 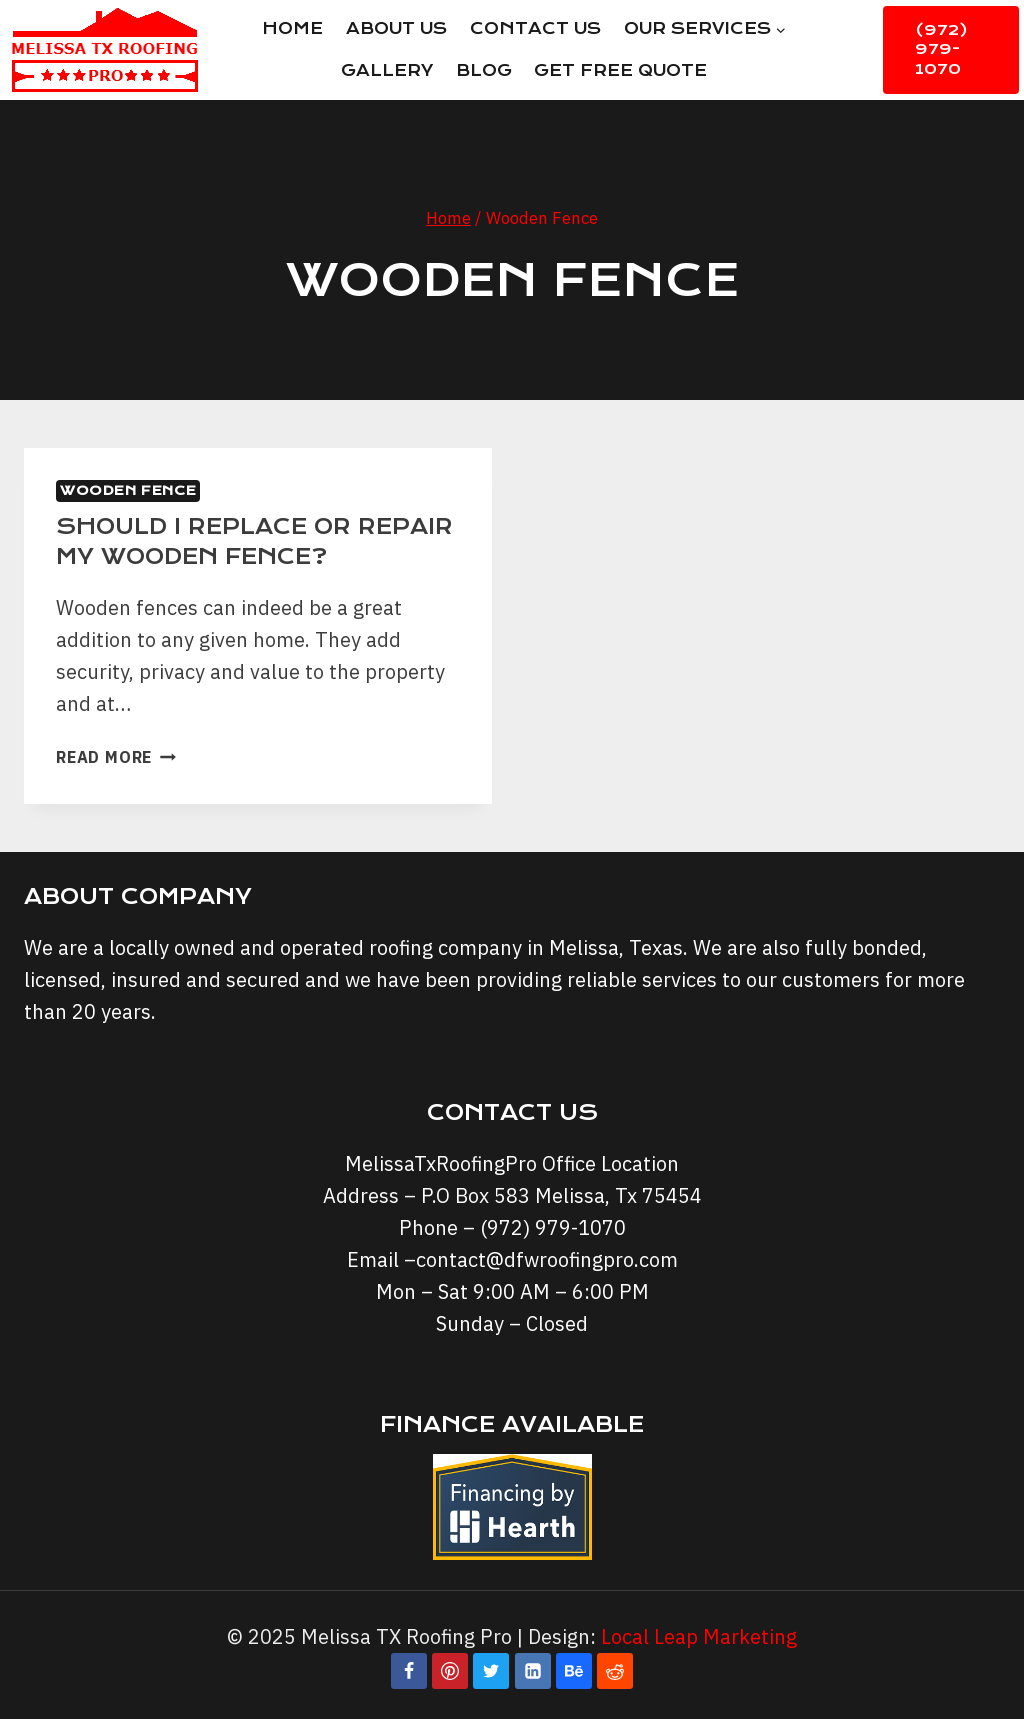 What do you see at coordinates (615, 1671) in the screenshot?
I see `[Reddit]` at bounding box center [615, 1671].